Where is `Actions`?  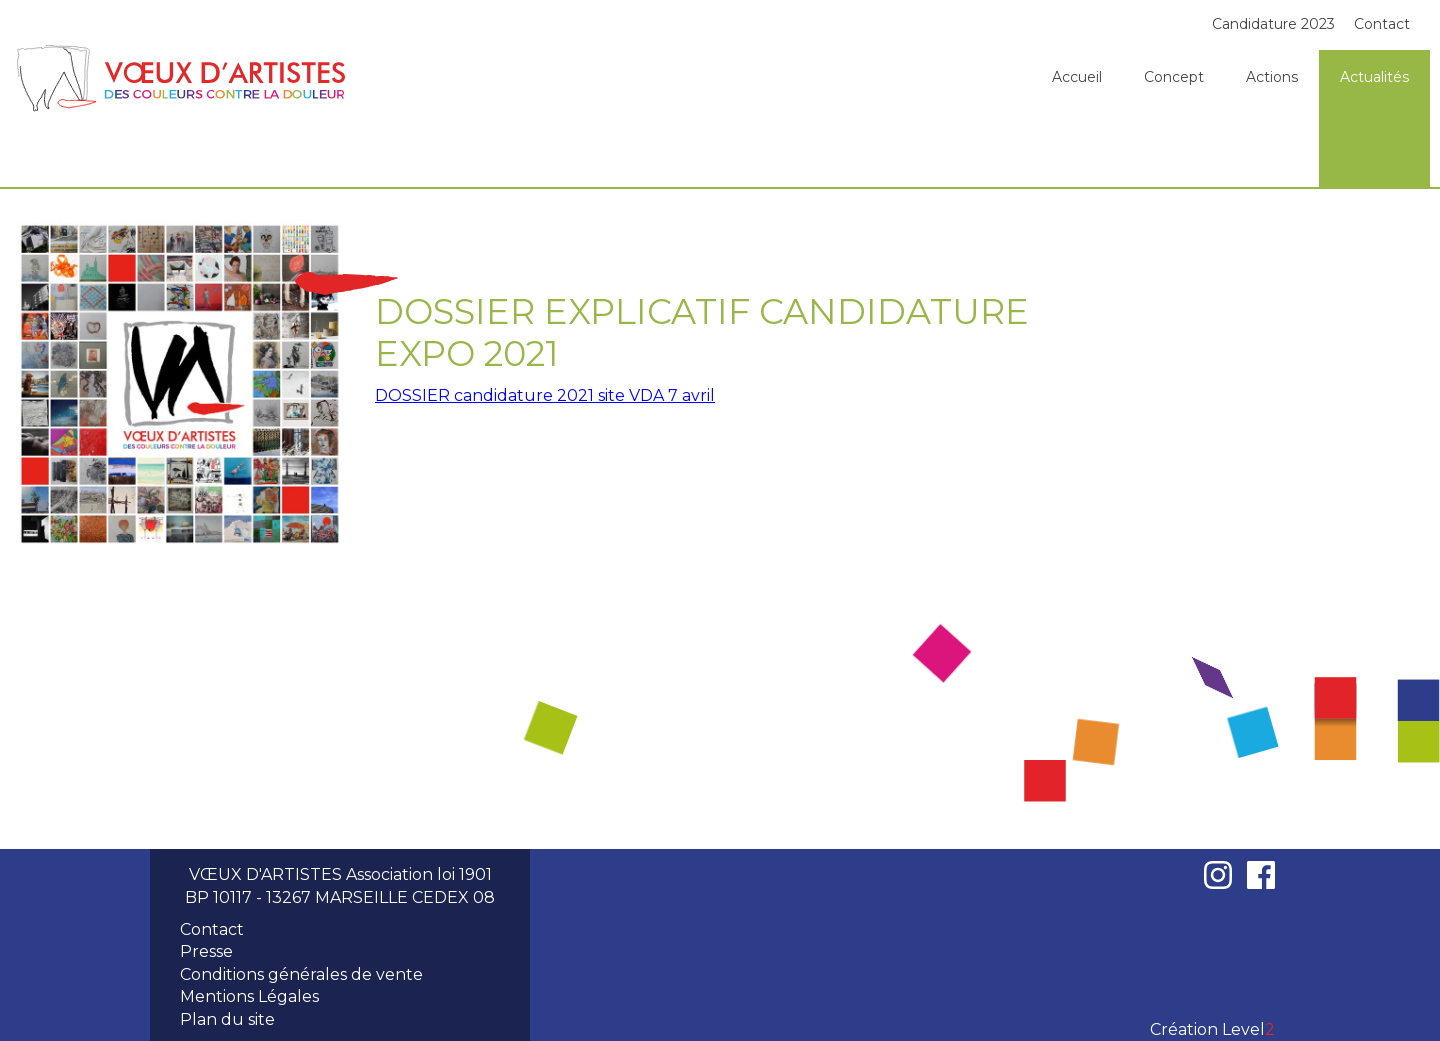 Actions is located at coordinates (1272, 77).